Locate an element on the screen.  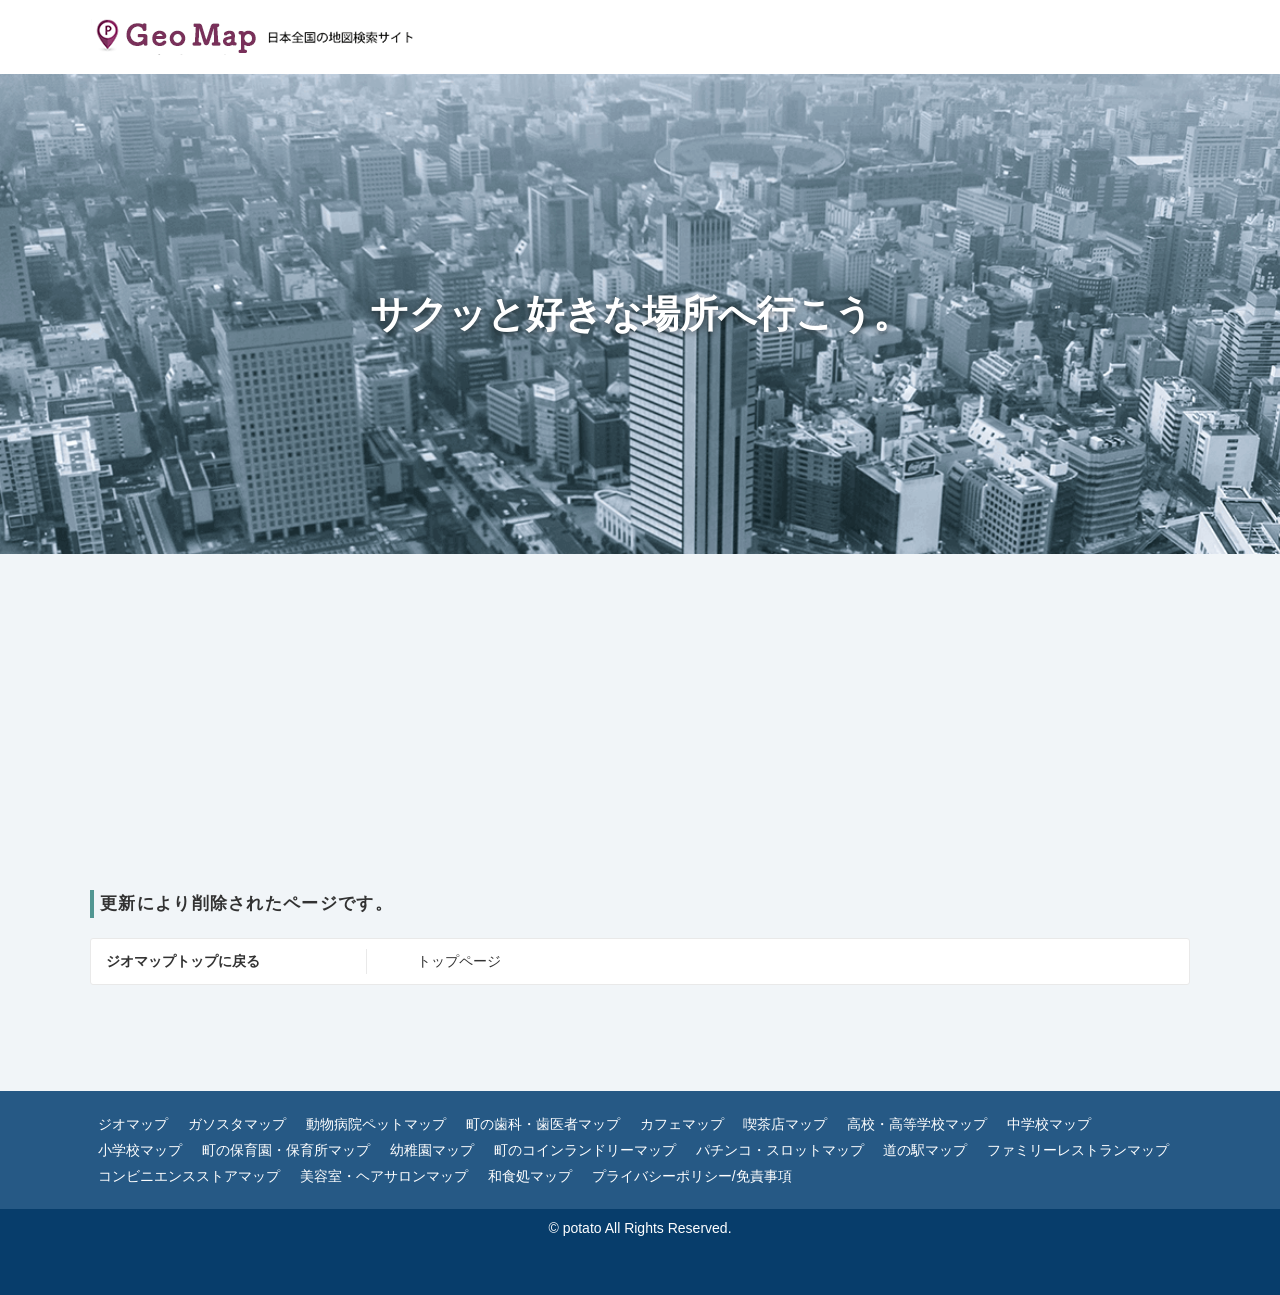
トップページ is located at coordinates (459, 961).